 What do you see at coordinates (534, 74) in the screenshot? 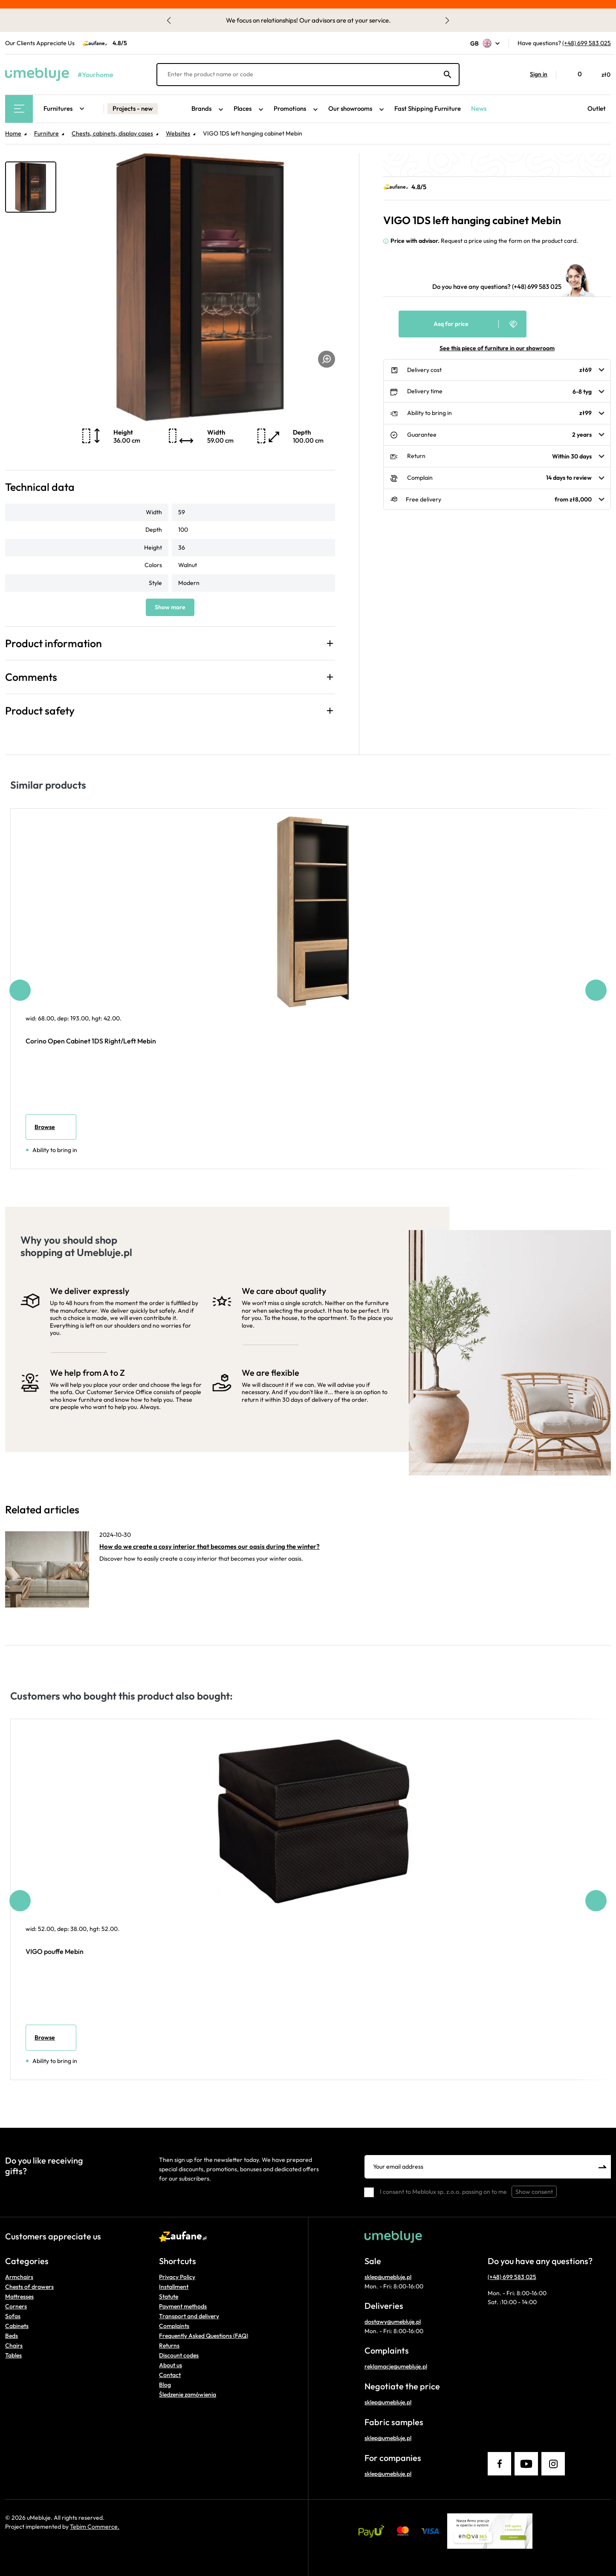
I see `[button]` at bounding box center [534, 74].